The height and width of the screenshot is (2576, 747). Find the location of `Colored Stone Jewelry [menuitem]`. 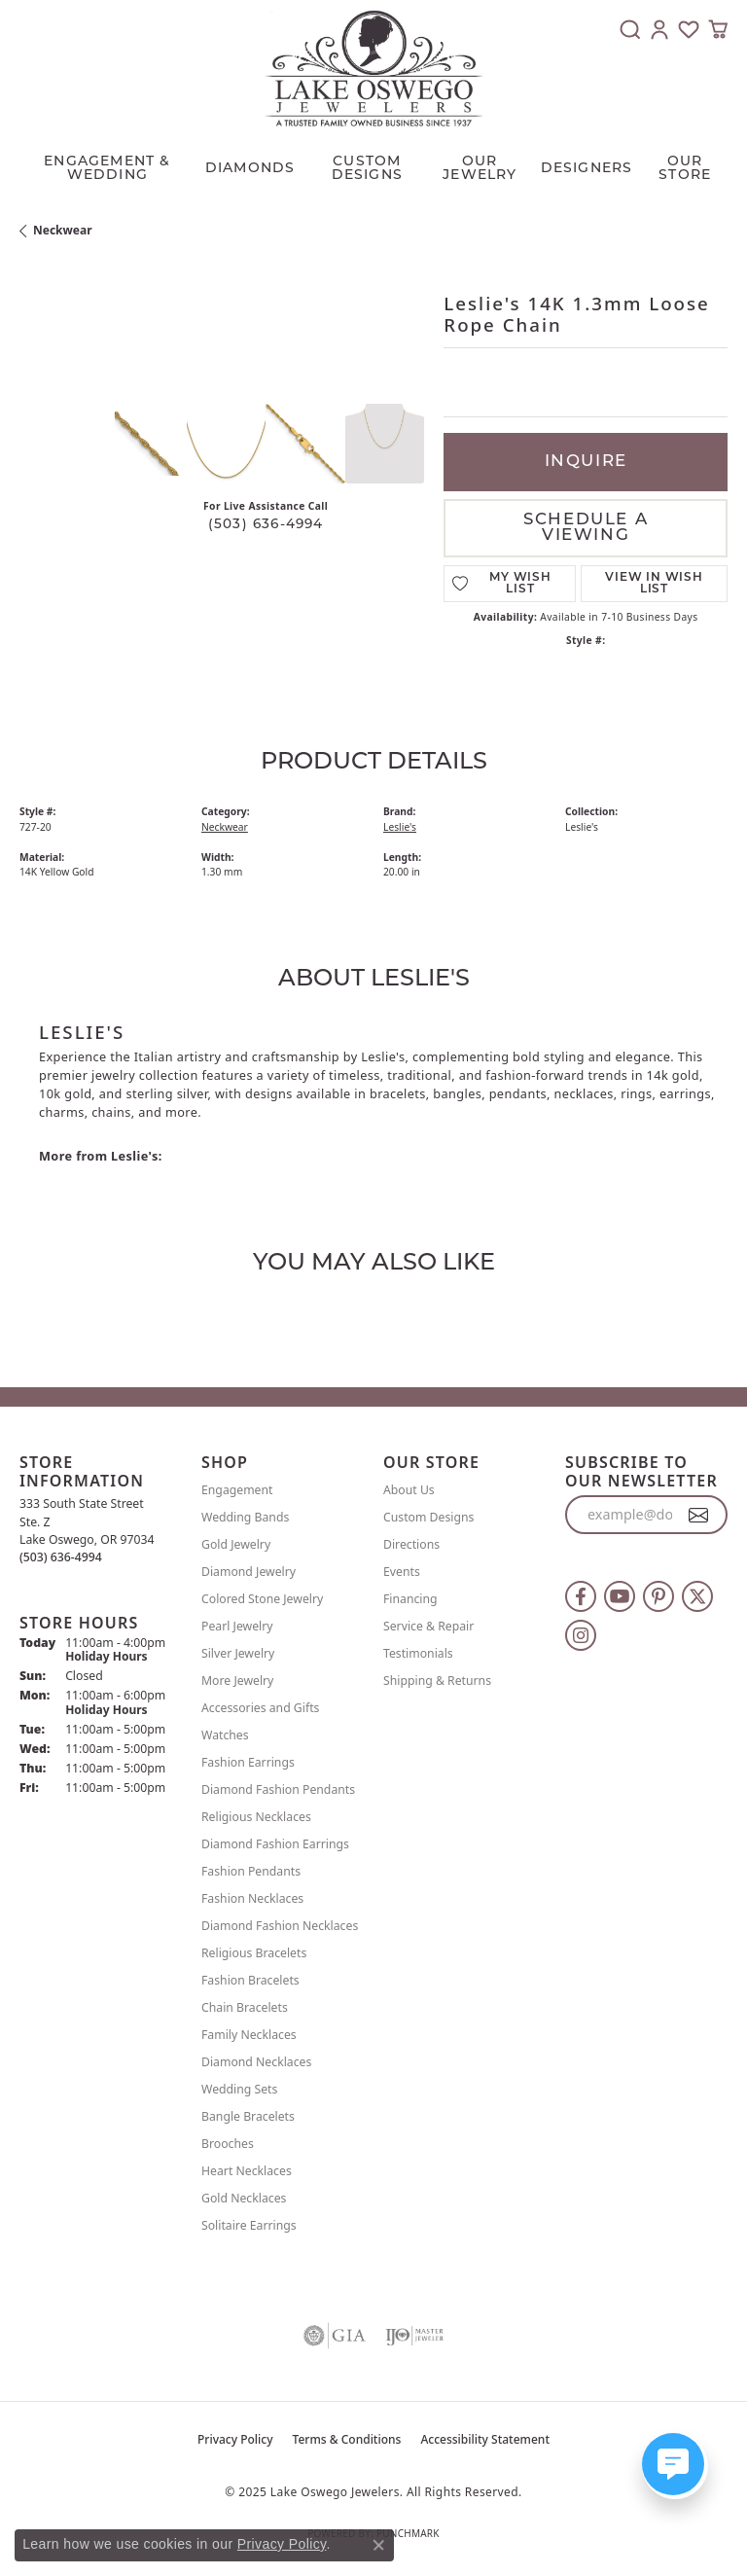

Colored Stone Jewelry [menuitem] is located at coordinates (262, 1599).